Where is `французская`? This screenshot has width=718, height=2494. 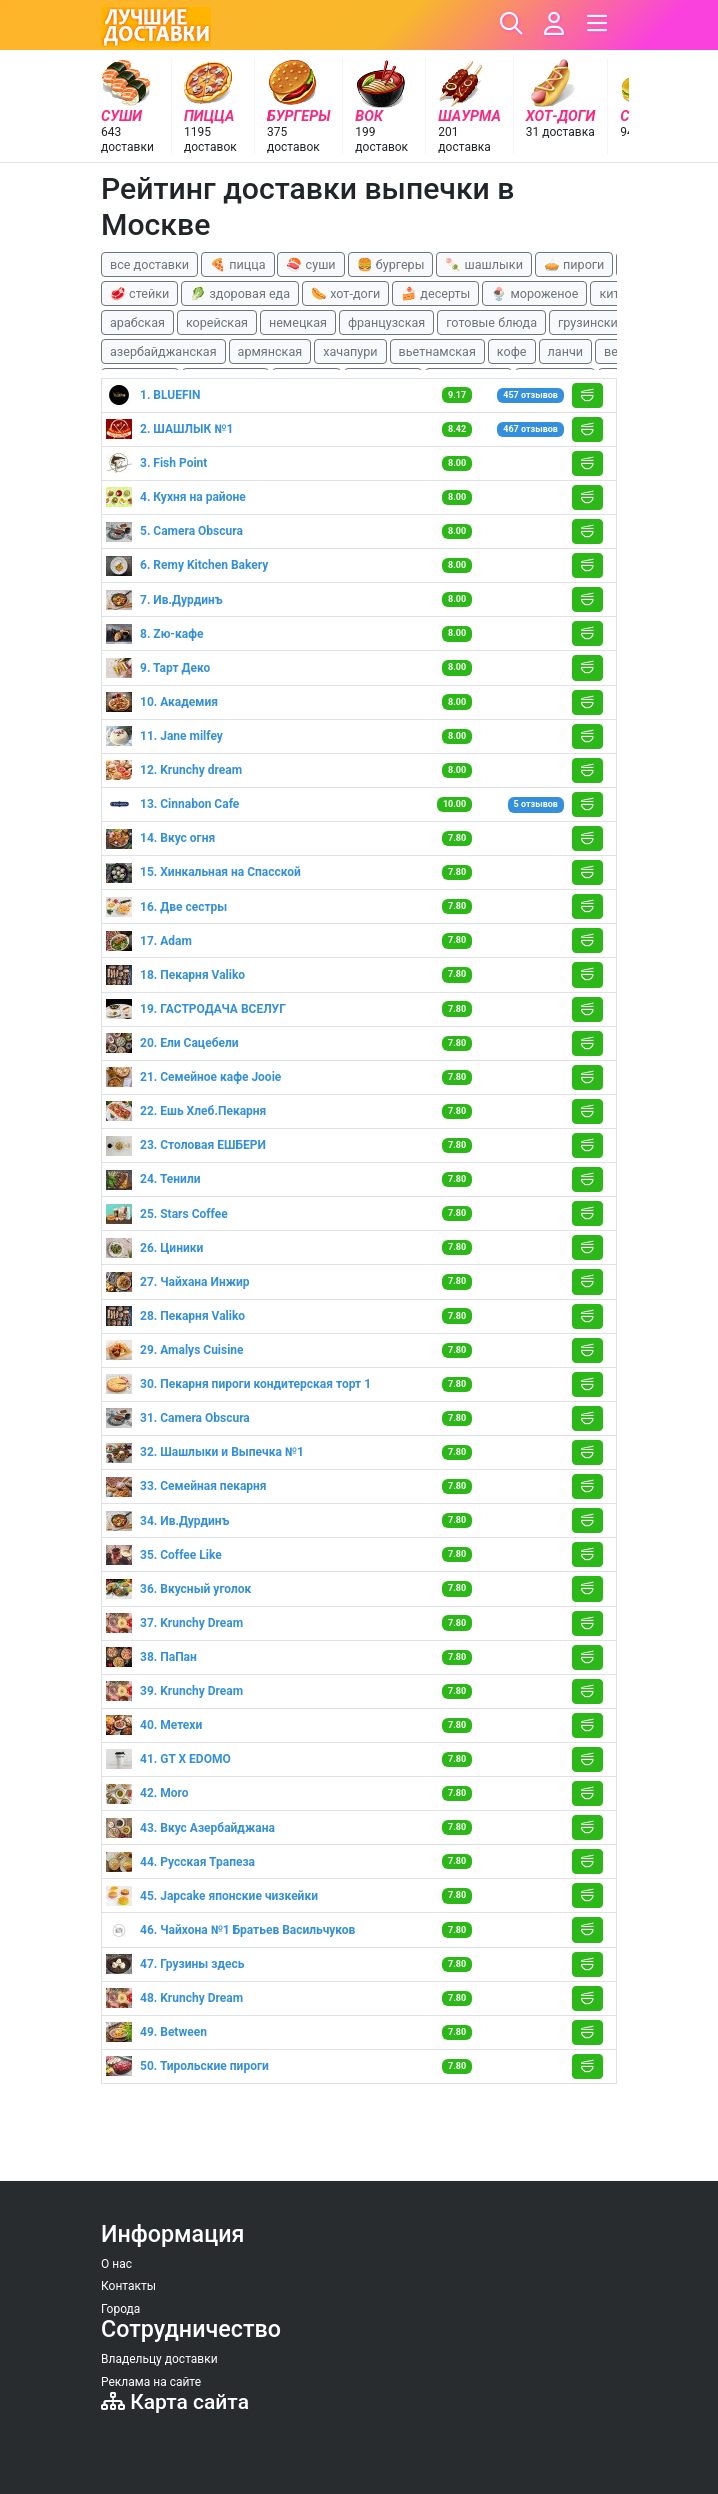 французская is located at coordinates (386, 322).